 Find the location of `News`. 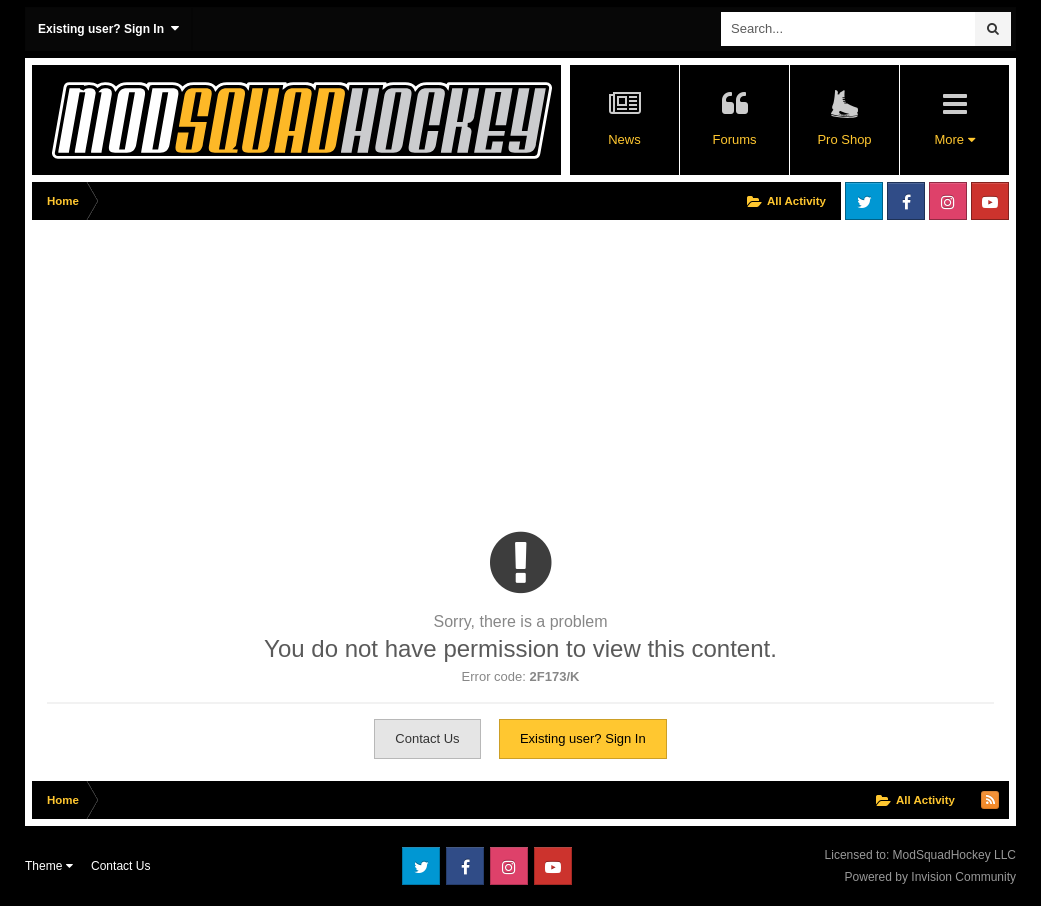

News is located at coordinates (624, 139).